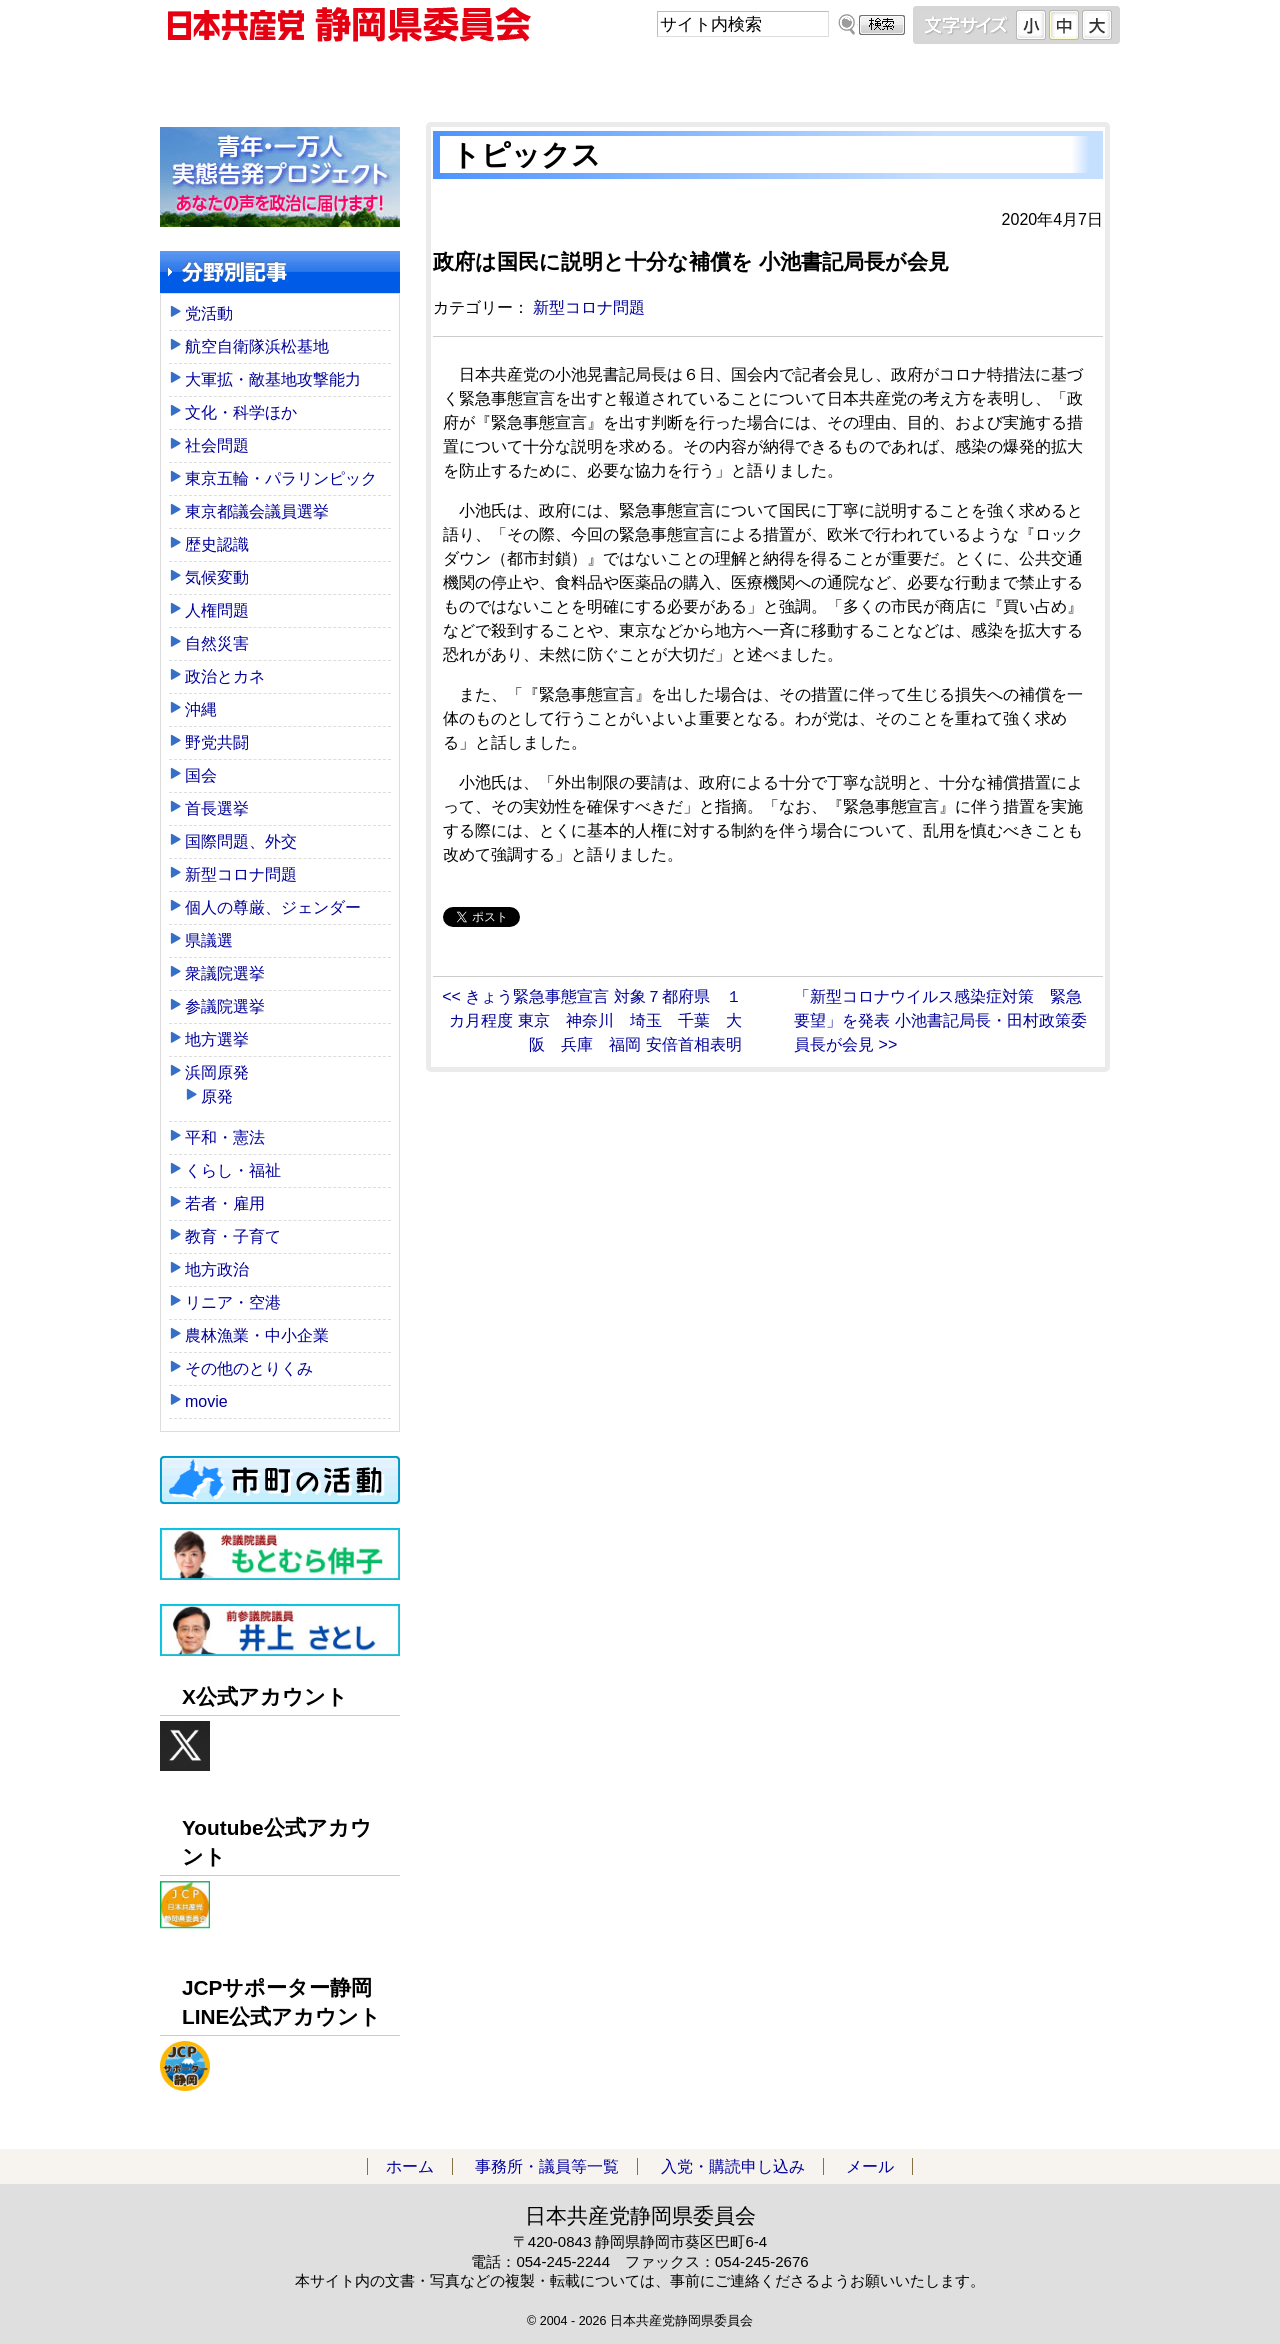 The height and width of the screenshot is (2344, 1280). I want to click on 党活動, so click(209, 313).